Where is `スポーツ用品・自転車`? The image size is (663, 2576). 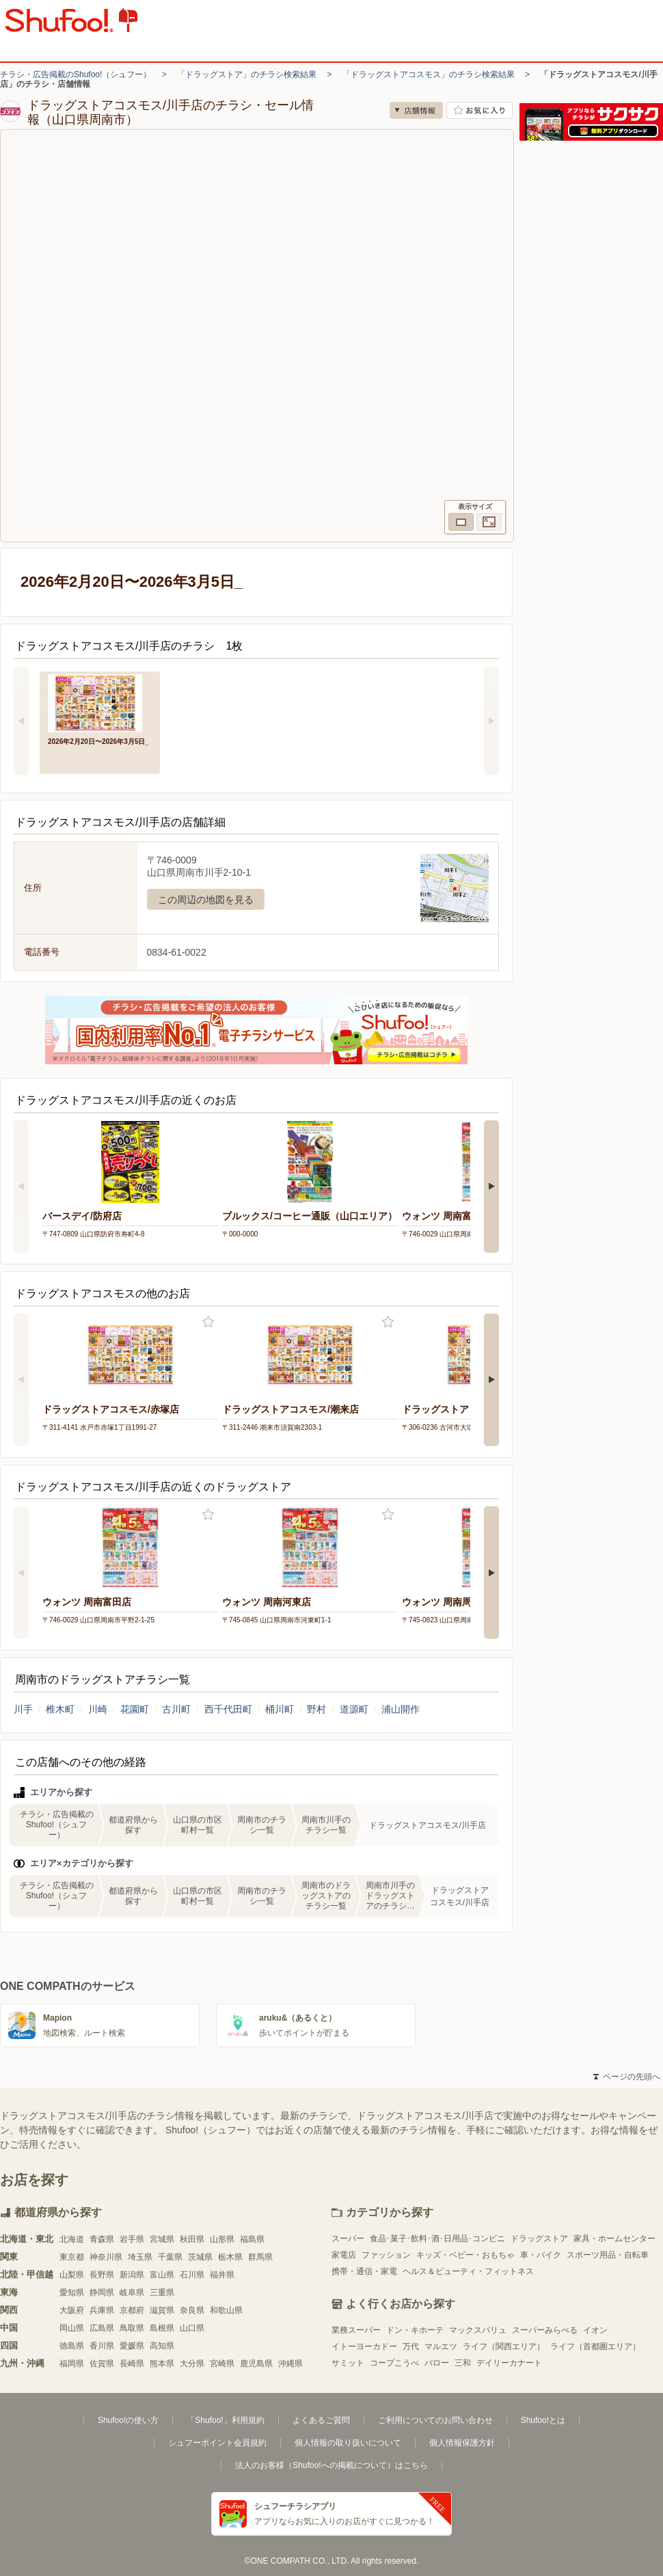
スポーツ用品・自転車 is located at coordinates (608, 2255).